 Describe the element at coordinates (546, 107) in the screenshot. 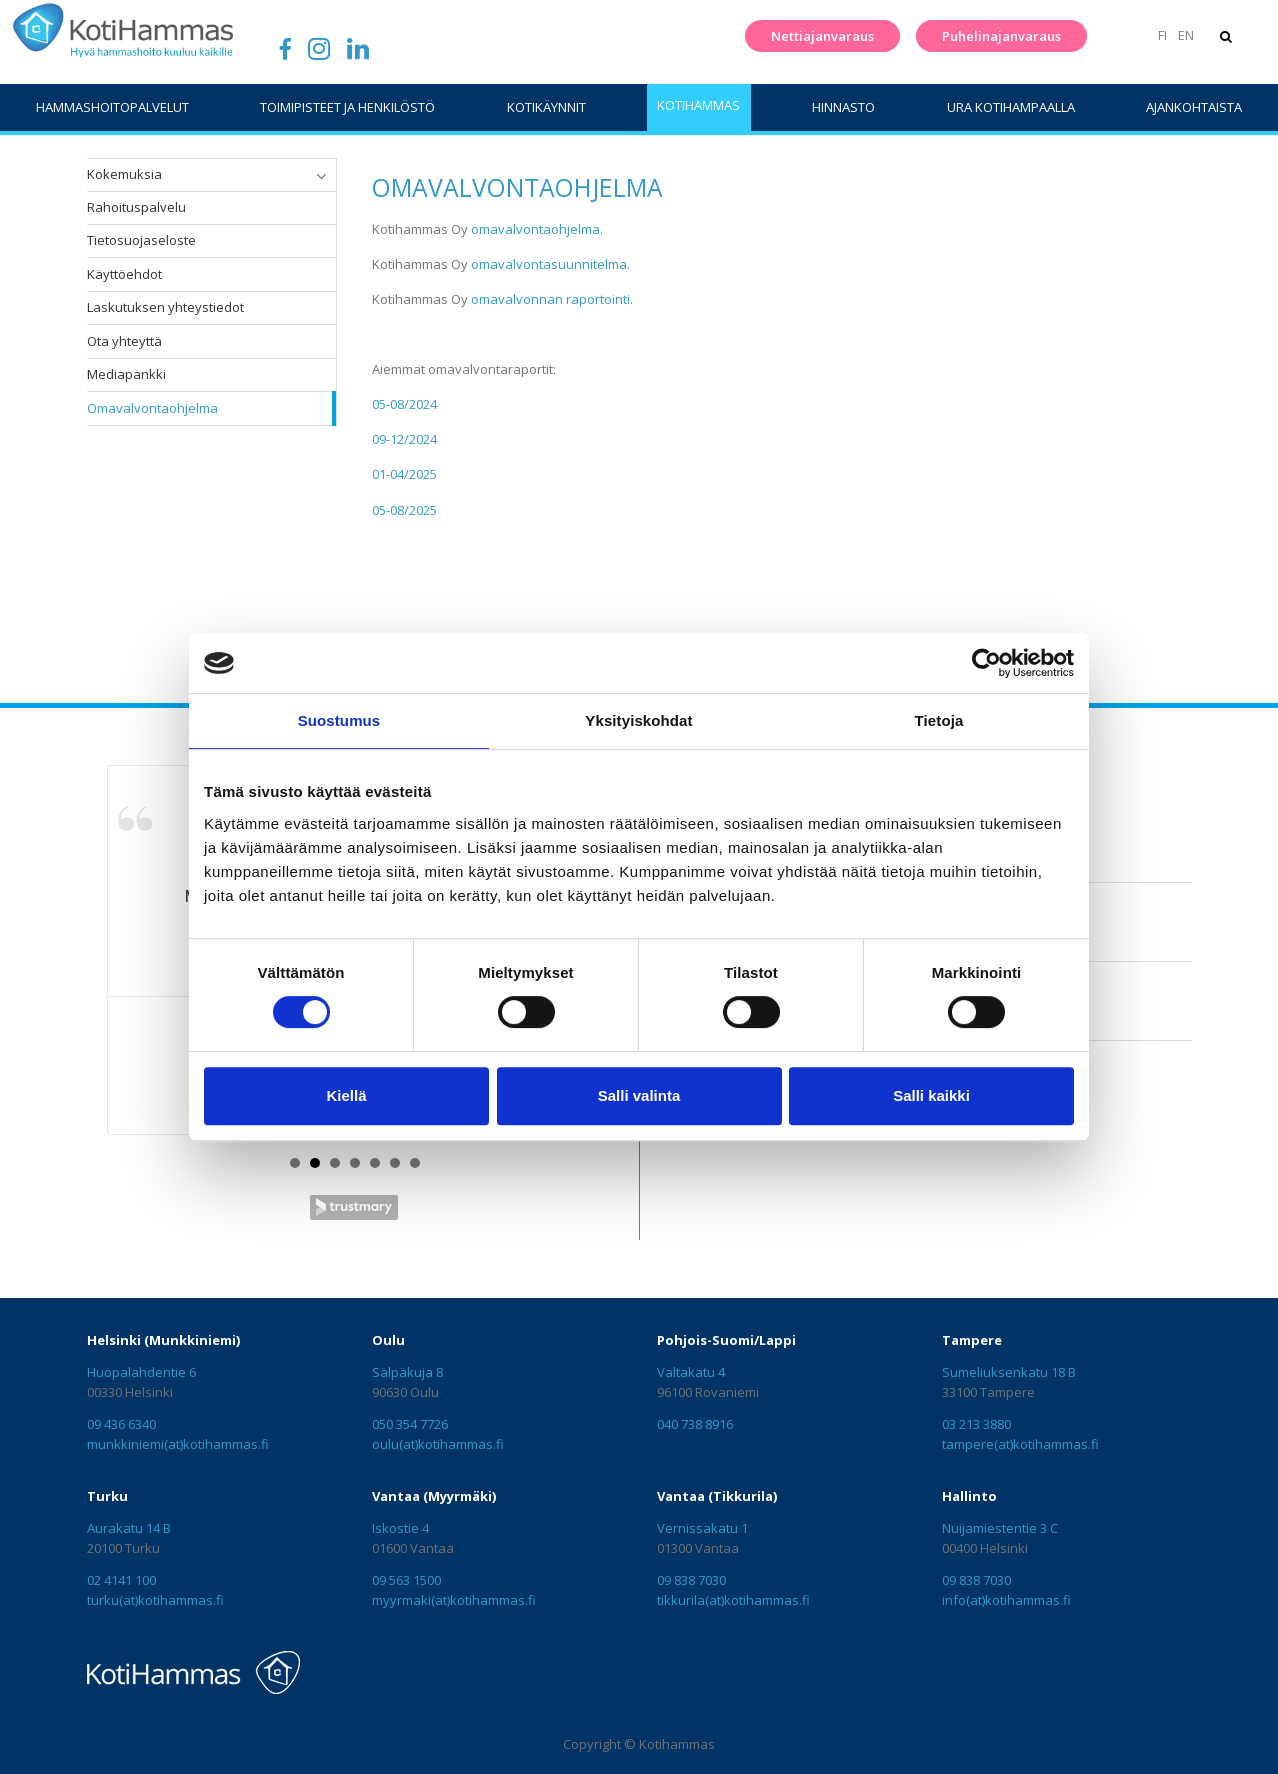

I see `Kotikäynnit` at that location.